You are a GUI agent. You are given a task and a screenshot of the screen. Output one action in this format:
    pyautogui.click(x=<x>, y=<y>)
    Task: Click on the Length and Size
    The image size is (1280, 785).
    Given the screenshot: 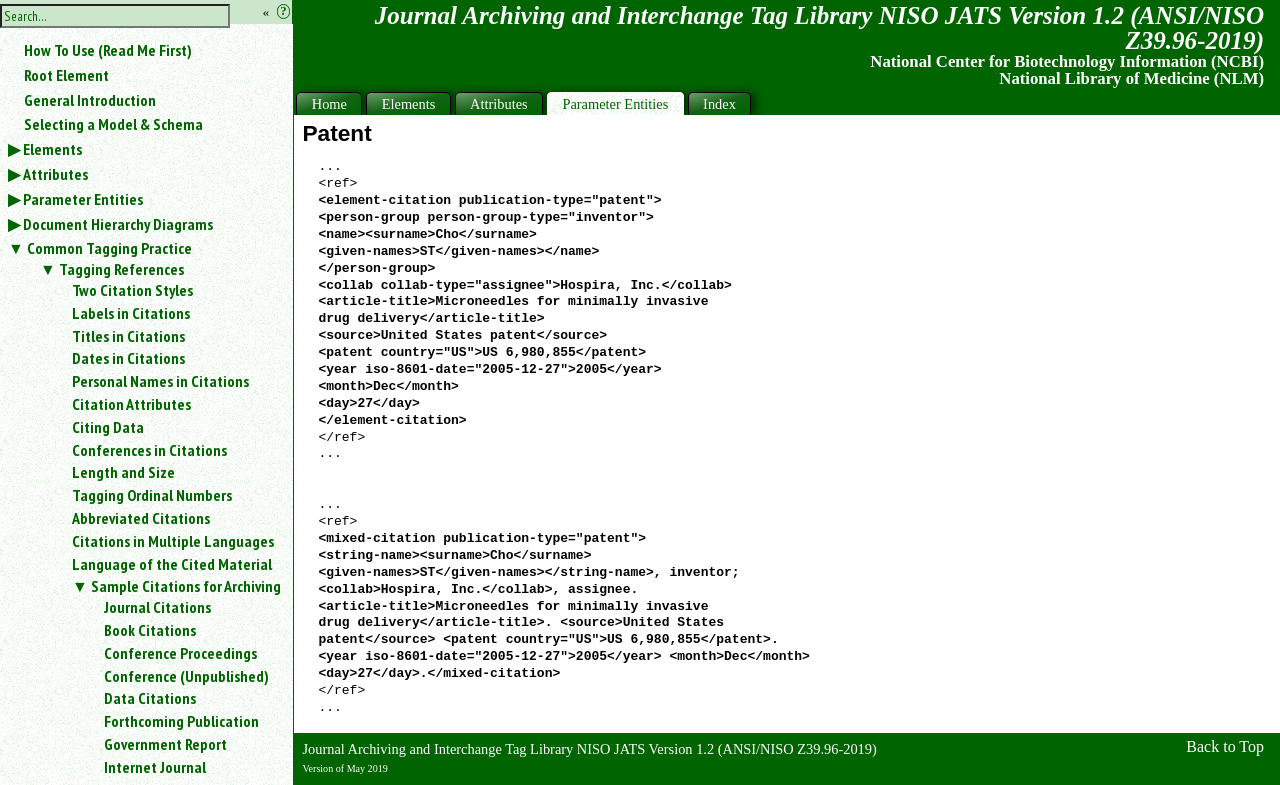 What is the action you would take?
    pyautogui.click(x=123, y=472)
    